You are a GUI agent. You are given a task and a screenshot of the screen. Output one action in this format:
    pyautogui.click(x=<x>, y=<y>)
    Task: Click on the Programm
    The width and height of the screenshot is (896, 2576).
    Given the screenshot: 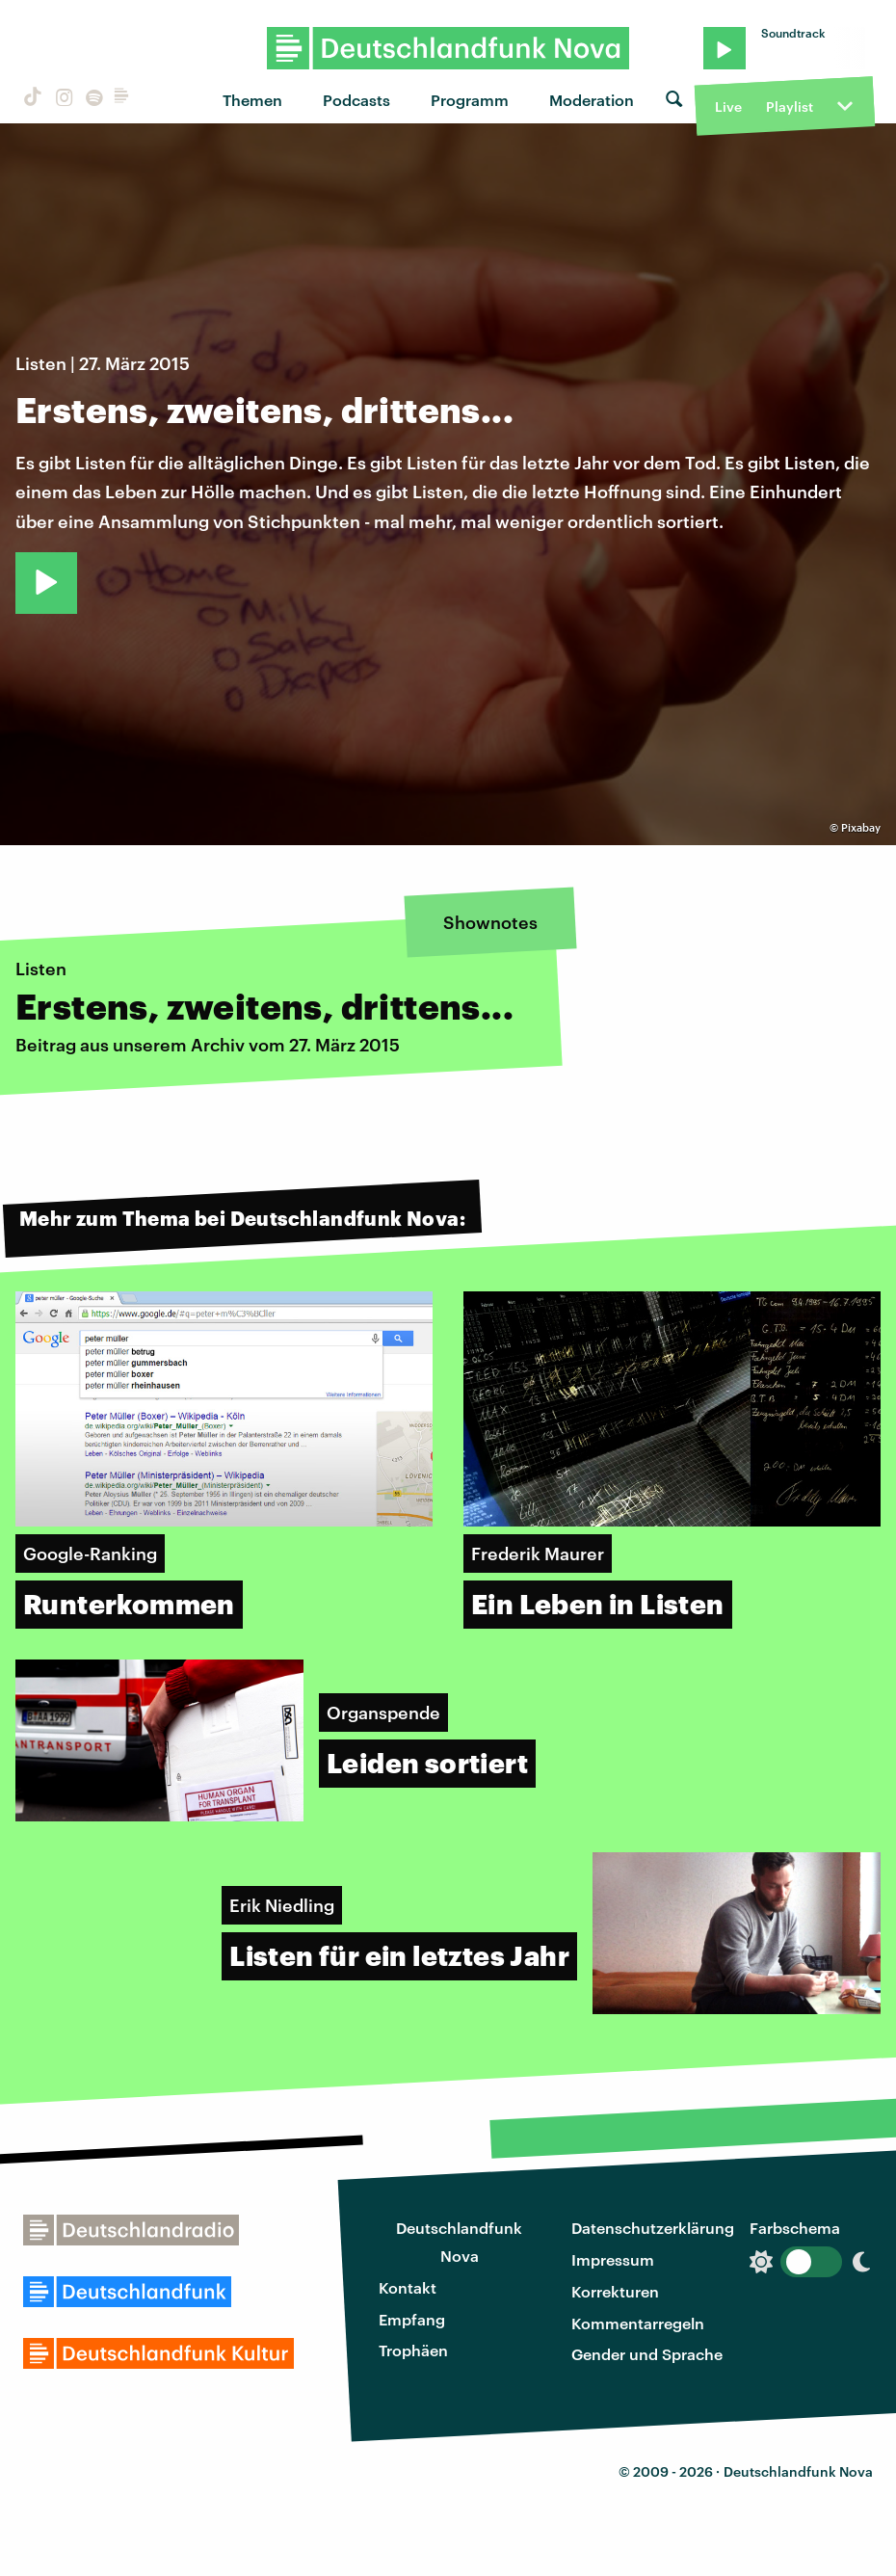 What is the action you would take?
    pyautogui.click(x=470, y=100)
    